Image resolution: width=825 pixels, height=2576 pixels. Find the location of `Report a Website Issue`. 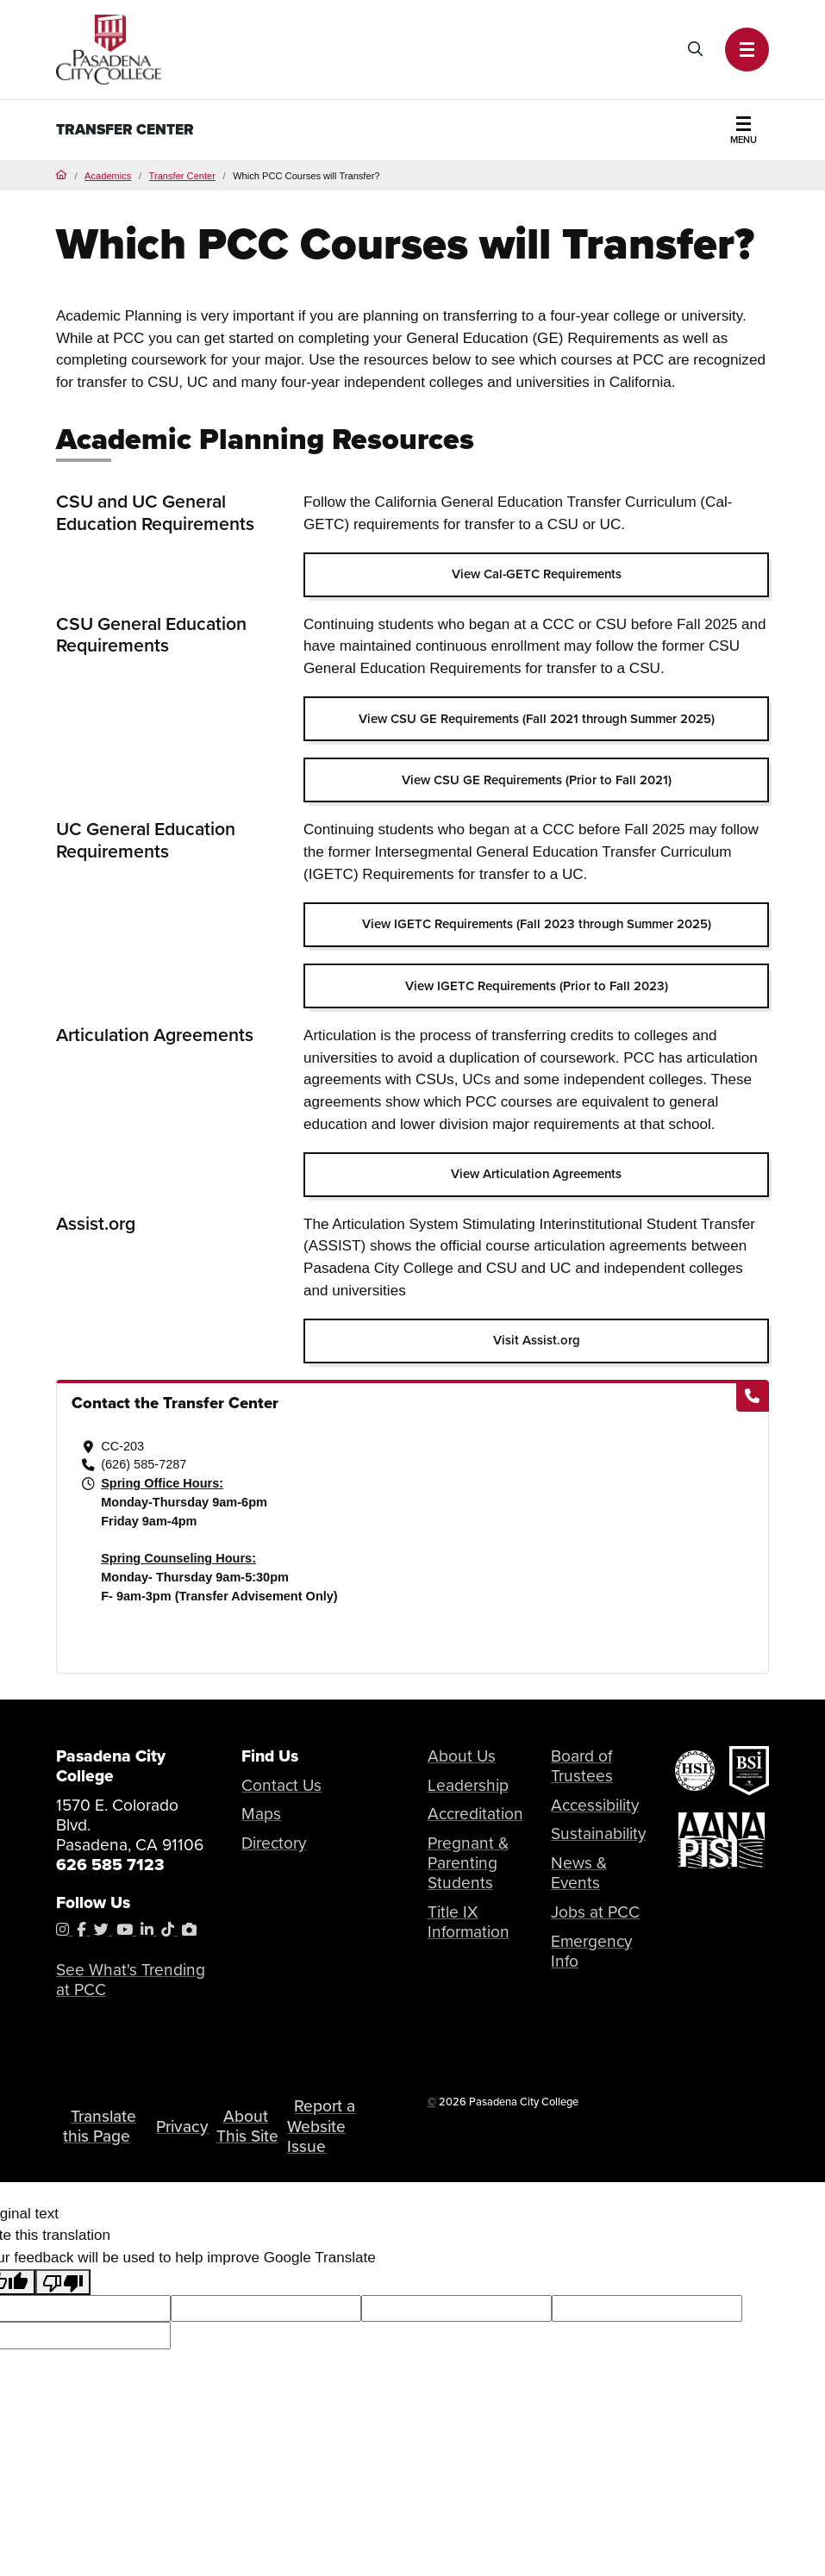

Report a Website Issue is located at coordinates (323, 2126).